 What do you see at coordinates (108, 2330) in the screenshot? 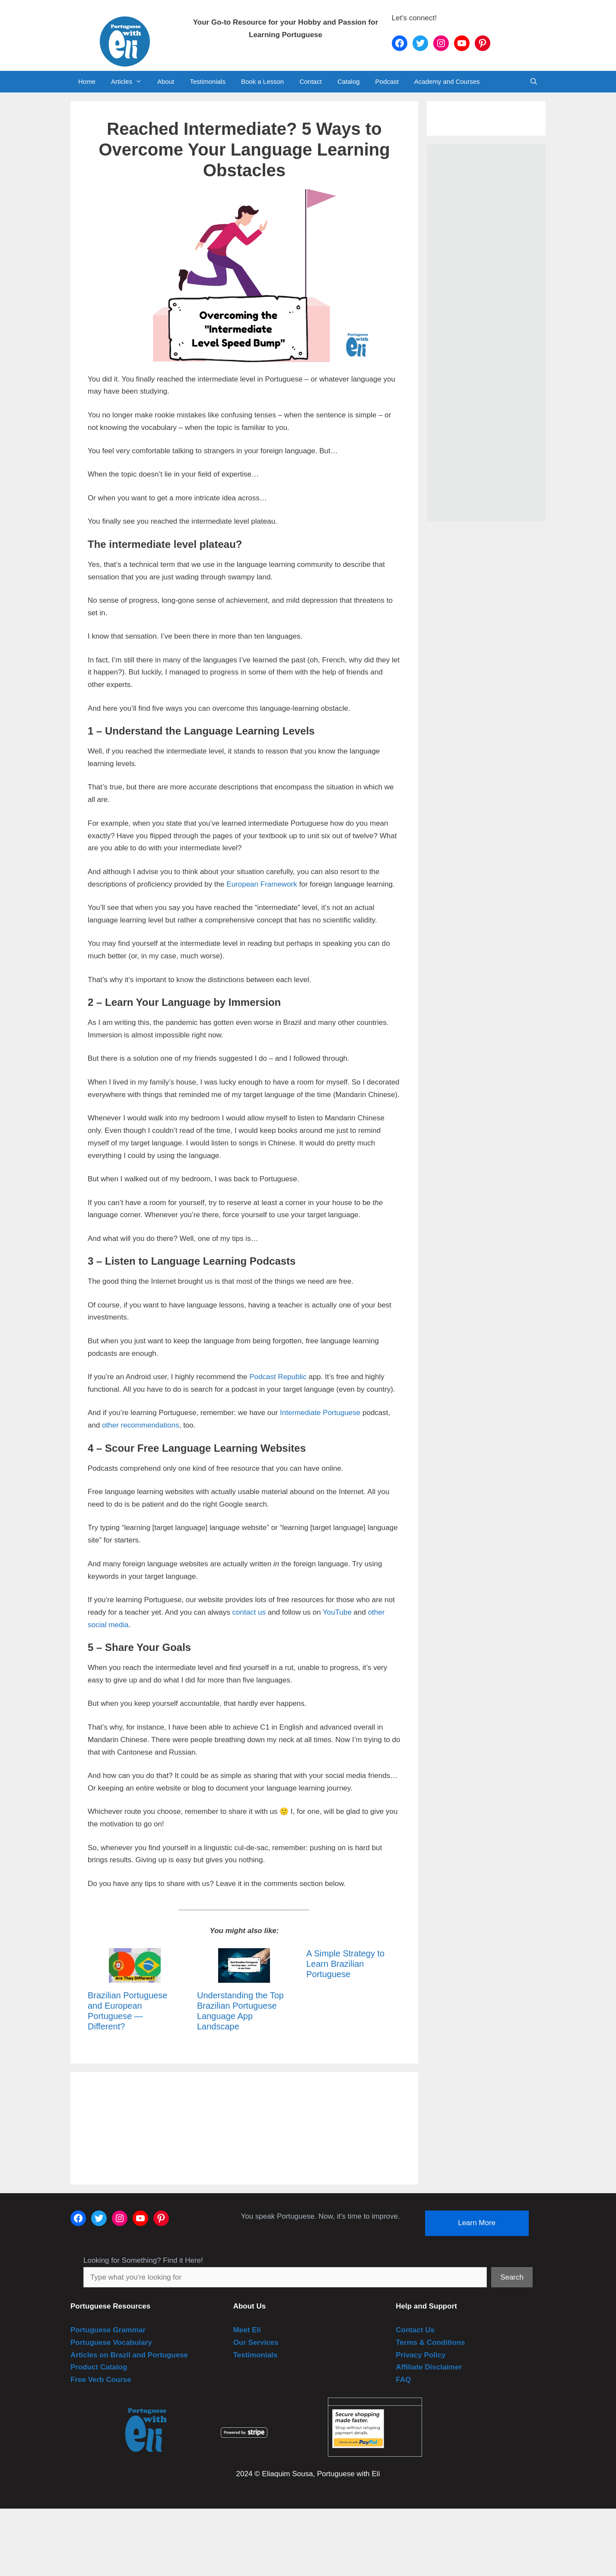
I see `Portuguese Grammar` at bounding box center [108, 2330].